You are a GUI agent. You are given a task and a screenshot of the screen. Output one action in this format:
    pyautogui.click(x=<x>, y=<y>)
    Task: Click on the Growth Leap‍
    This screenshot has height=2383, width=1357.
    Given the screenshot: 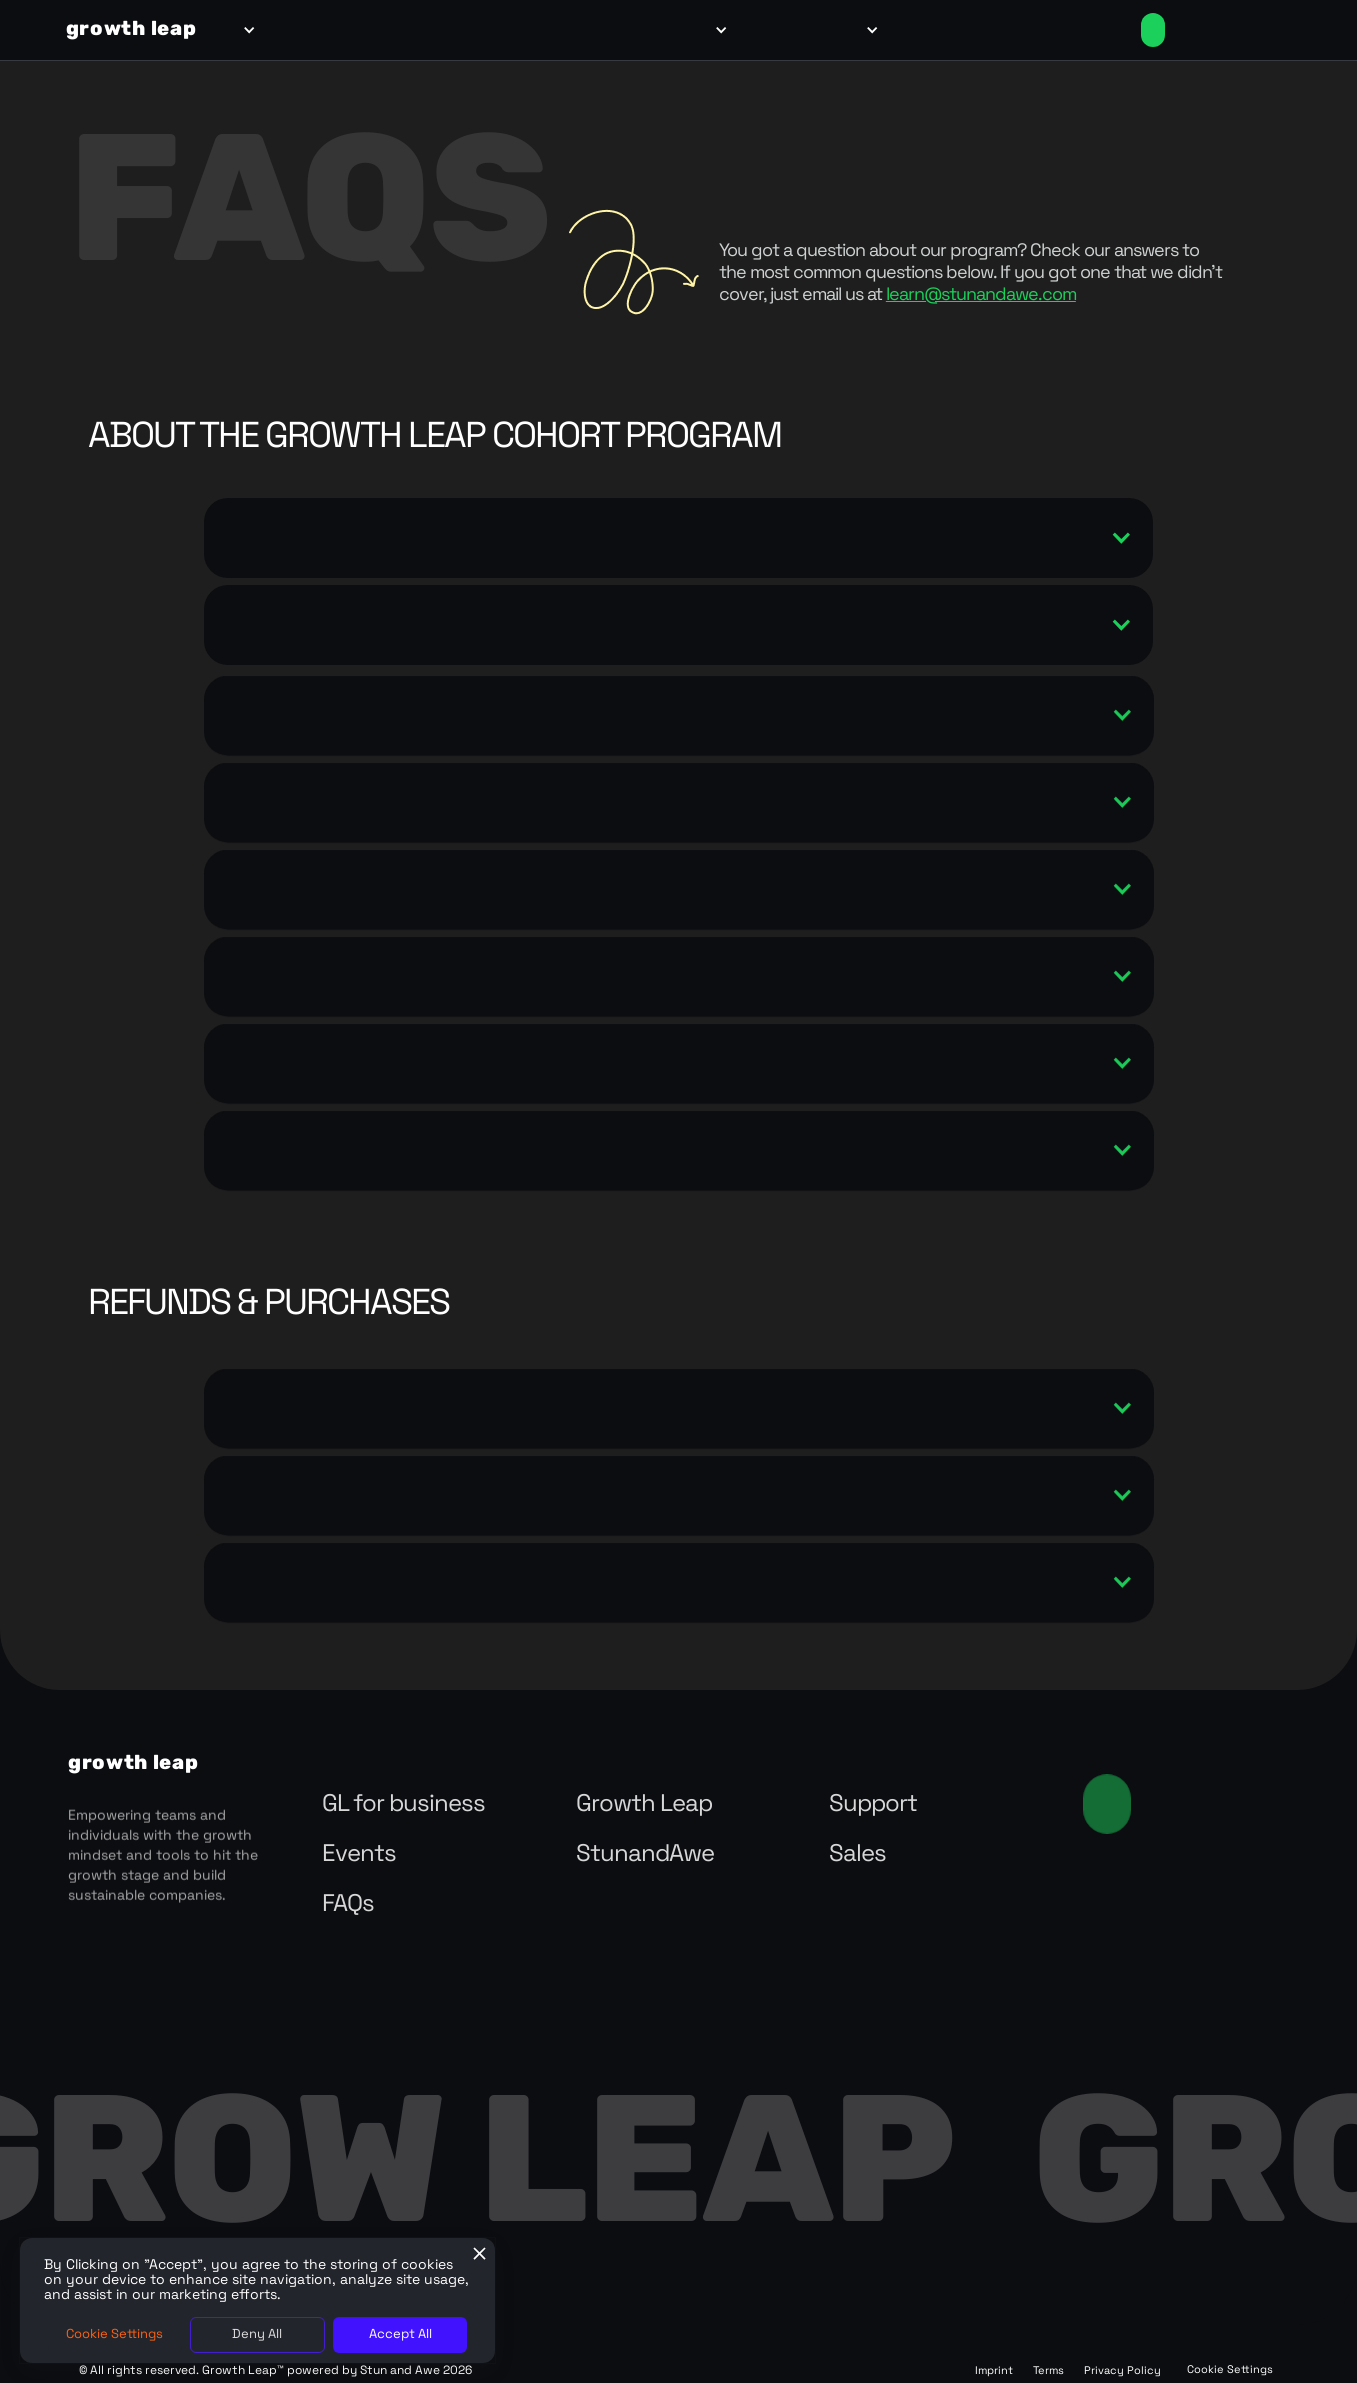 What is the action you would take?
    pyautogui.click(x=644, y=1805)
    